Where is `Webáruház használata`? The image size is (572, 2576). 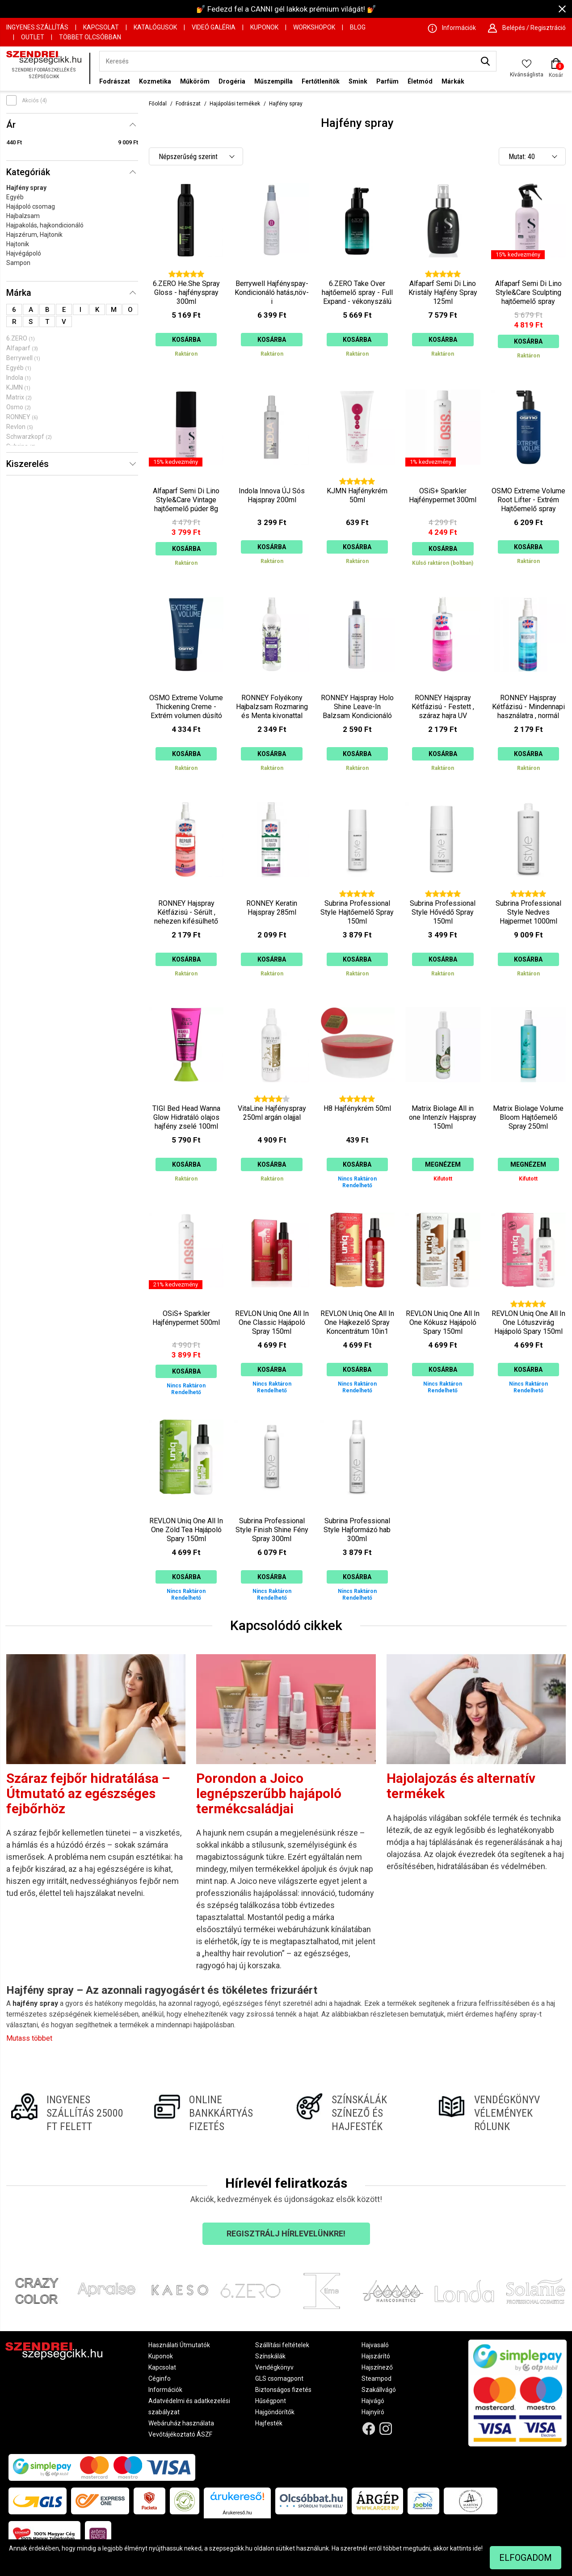 Webáruház használata is located at coordinates (181, 2423).